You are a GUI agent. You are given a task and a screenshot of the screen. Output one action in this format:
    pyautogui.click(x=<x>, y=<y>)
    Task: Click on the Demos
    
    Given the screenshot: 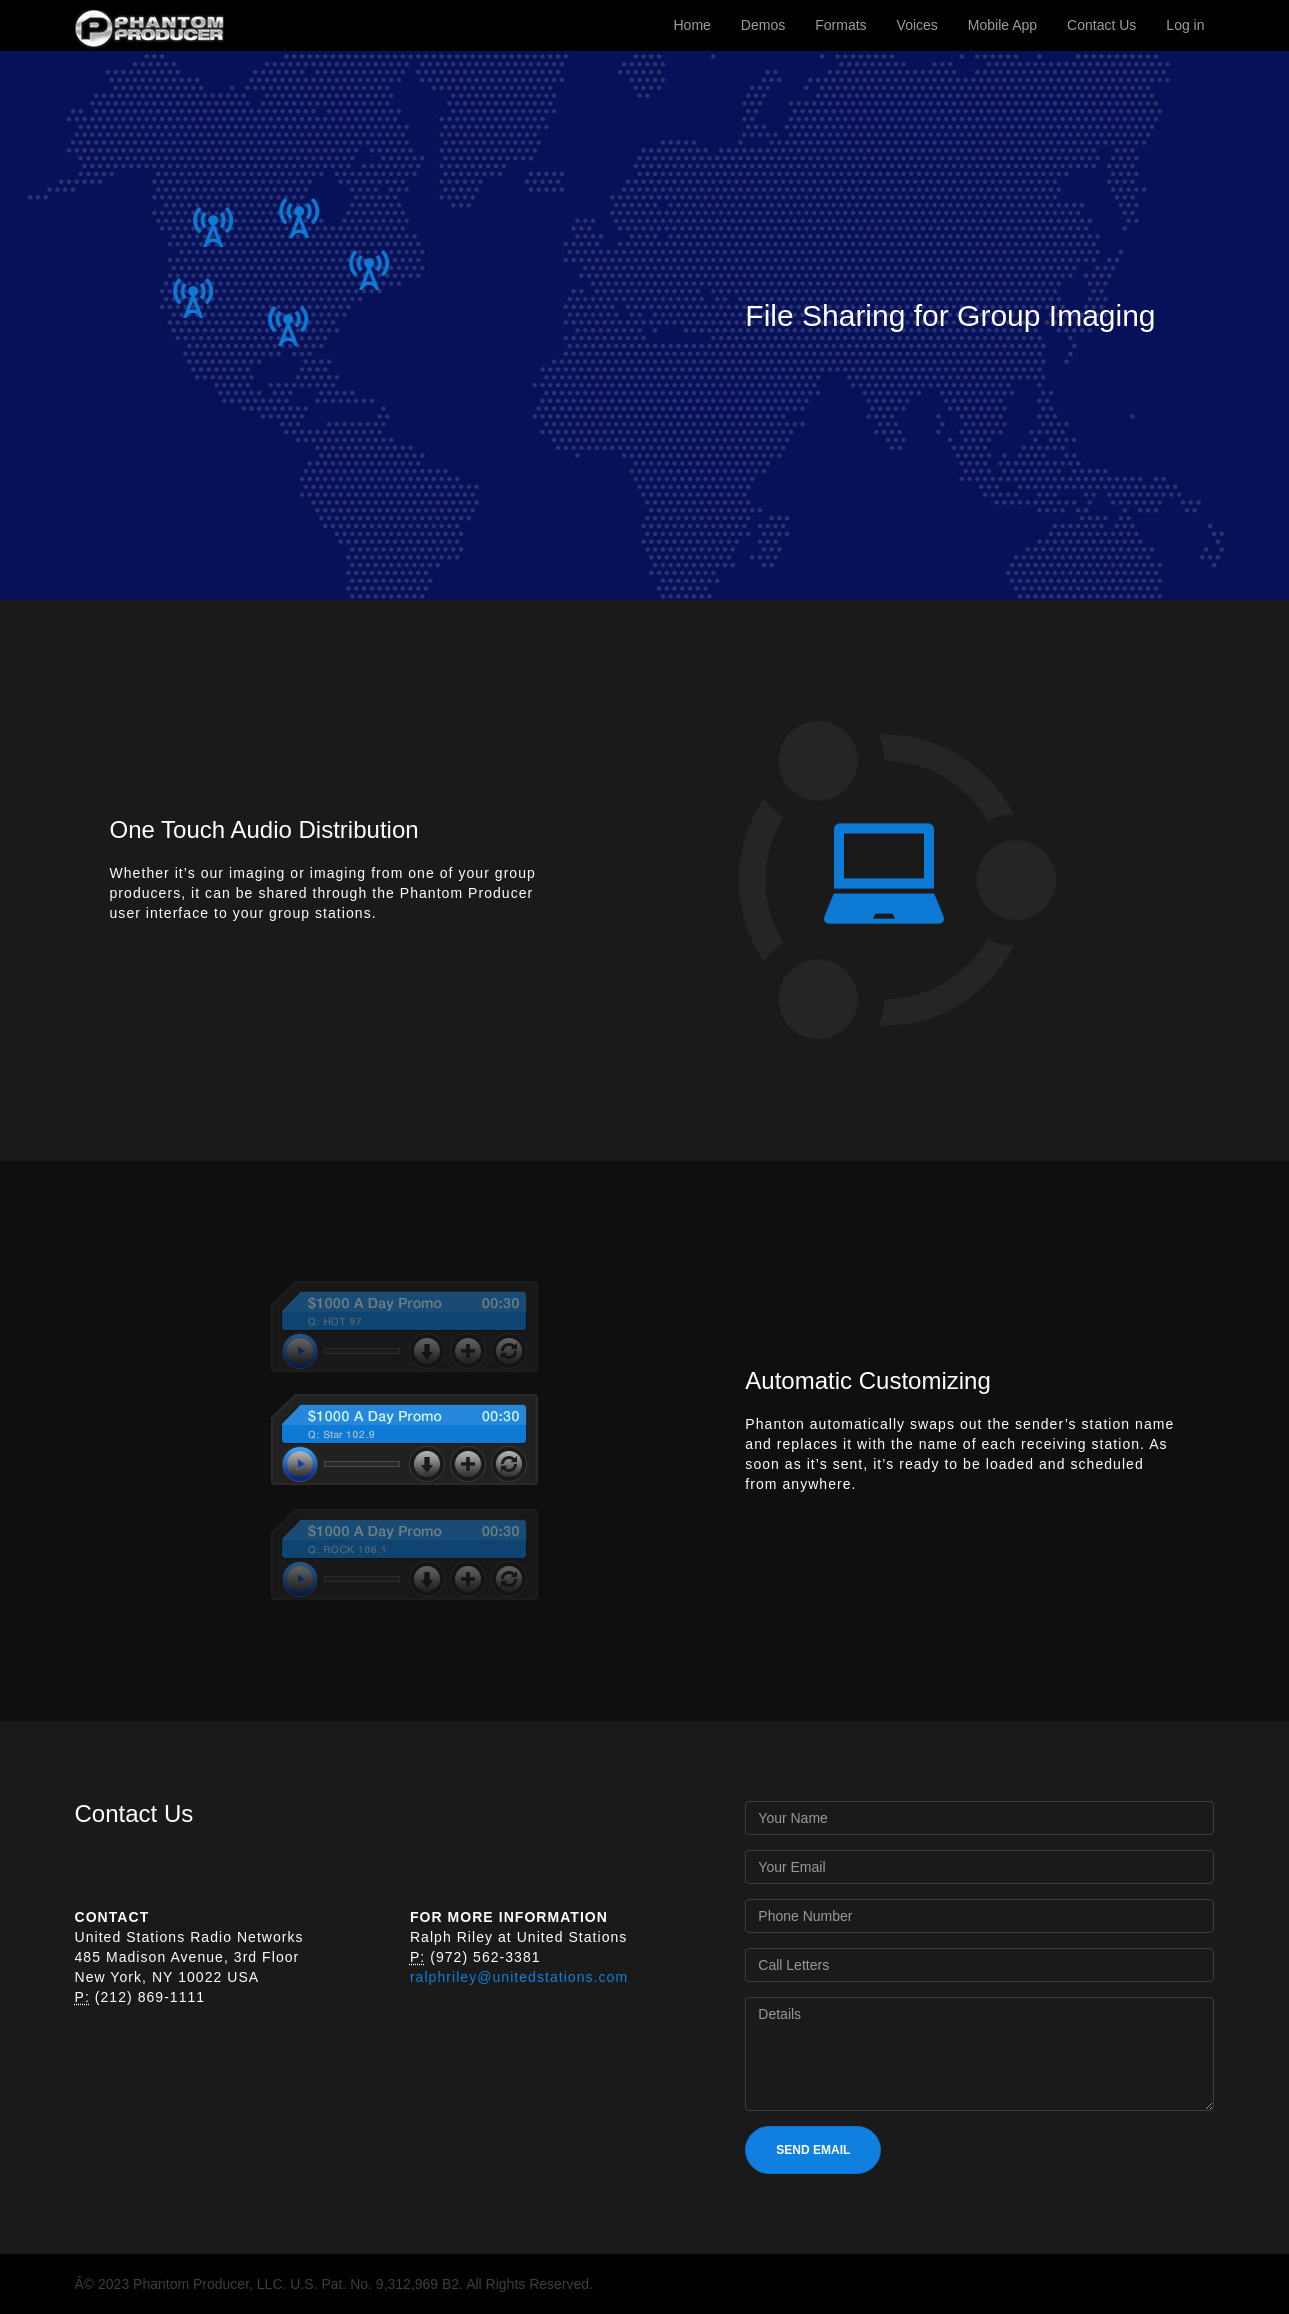 What is the action you would take?
    pyautogui.click(x=763, y=25)
    